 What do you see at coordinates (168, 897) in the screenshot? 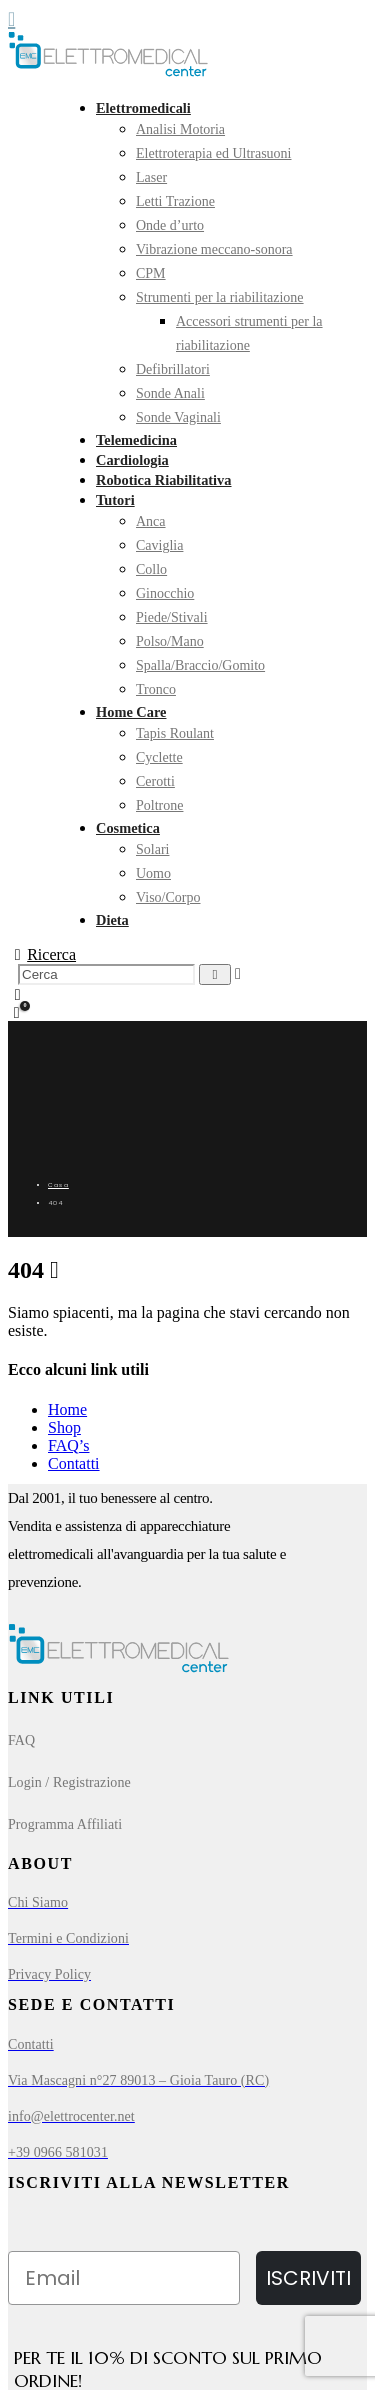
I see `Viso/Corpo` at bounding box center [168, 897].